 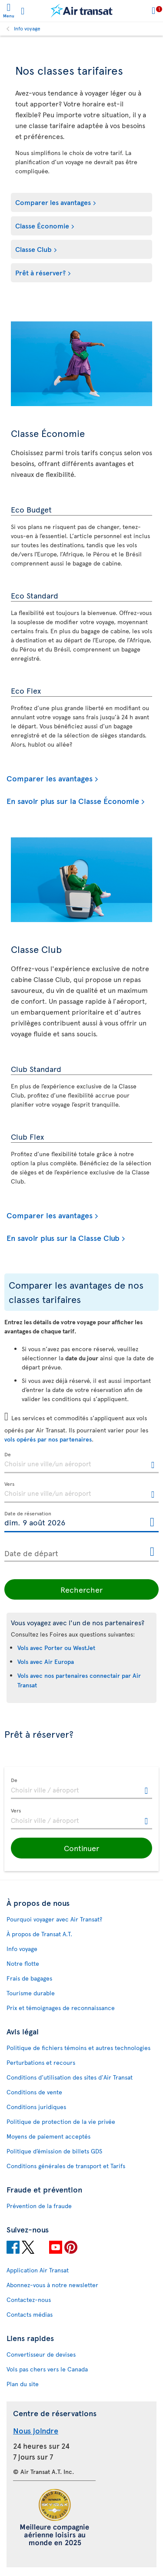 What do you see at coordinates (41, 2062) in the screenshot?
I see `Perturbations et recours` at bounding box center [41, 2062].